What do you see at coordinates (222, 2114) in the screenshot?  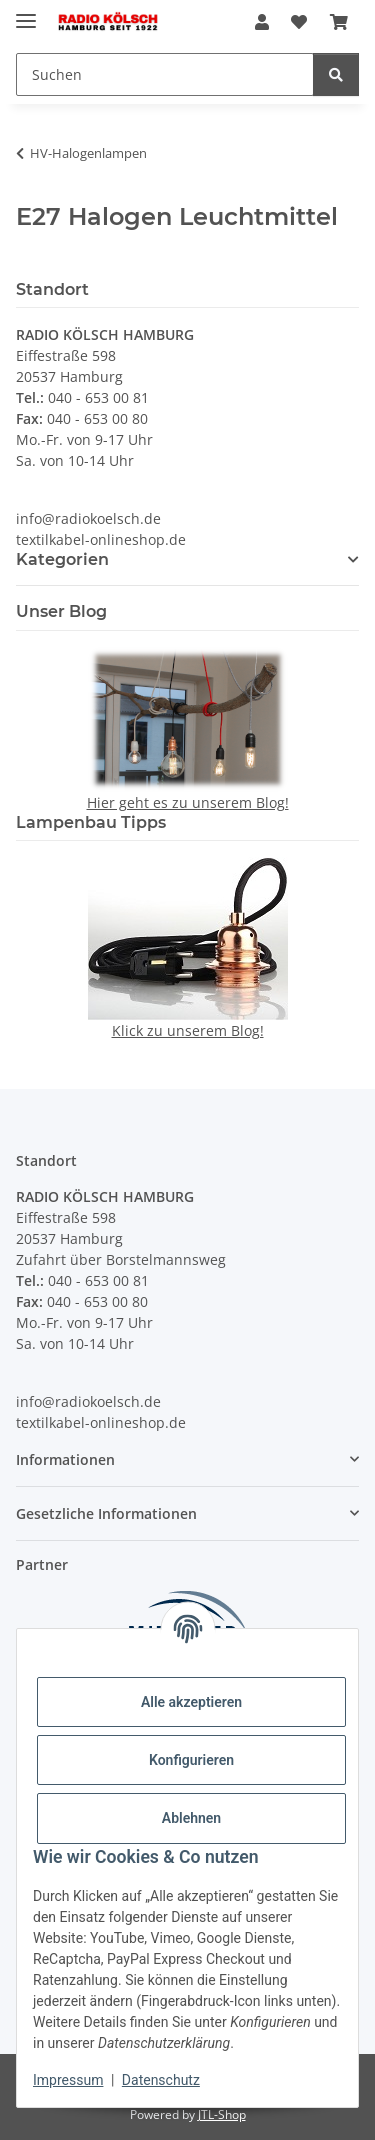 I see `JTL-Shop` at bounding box center [222, 2114].